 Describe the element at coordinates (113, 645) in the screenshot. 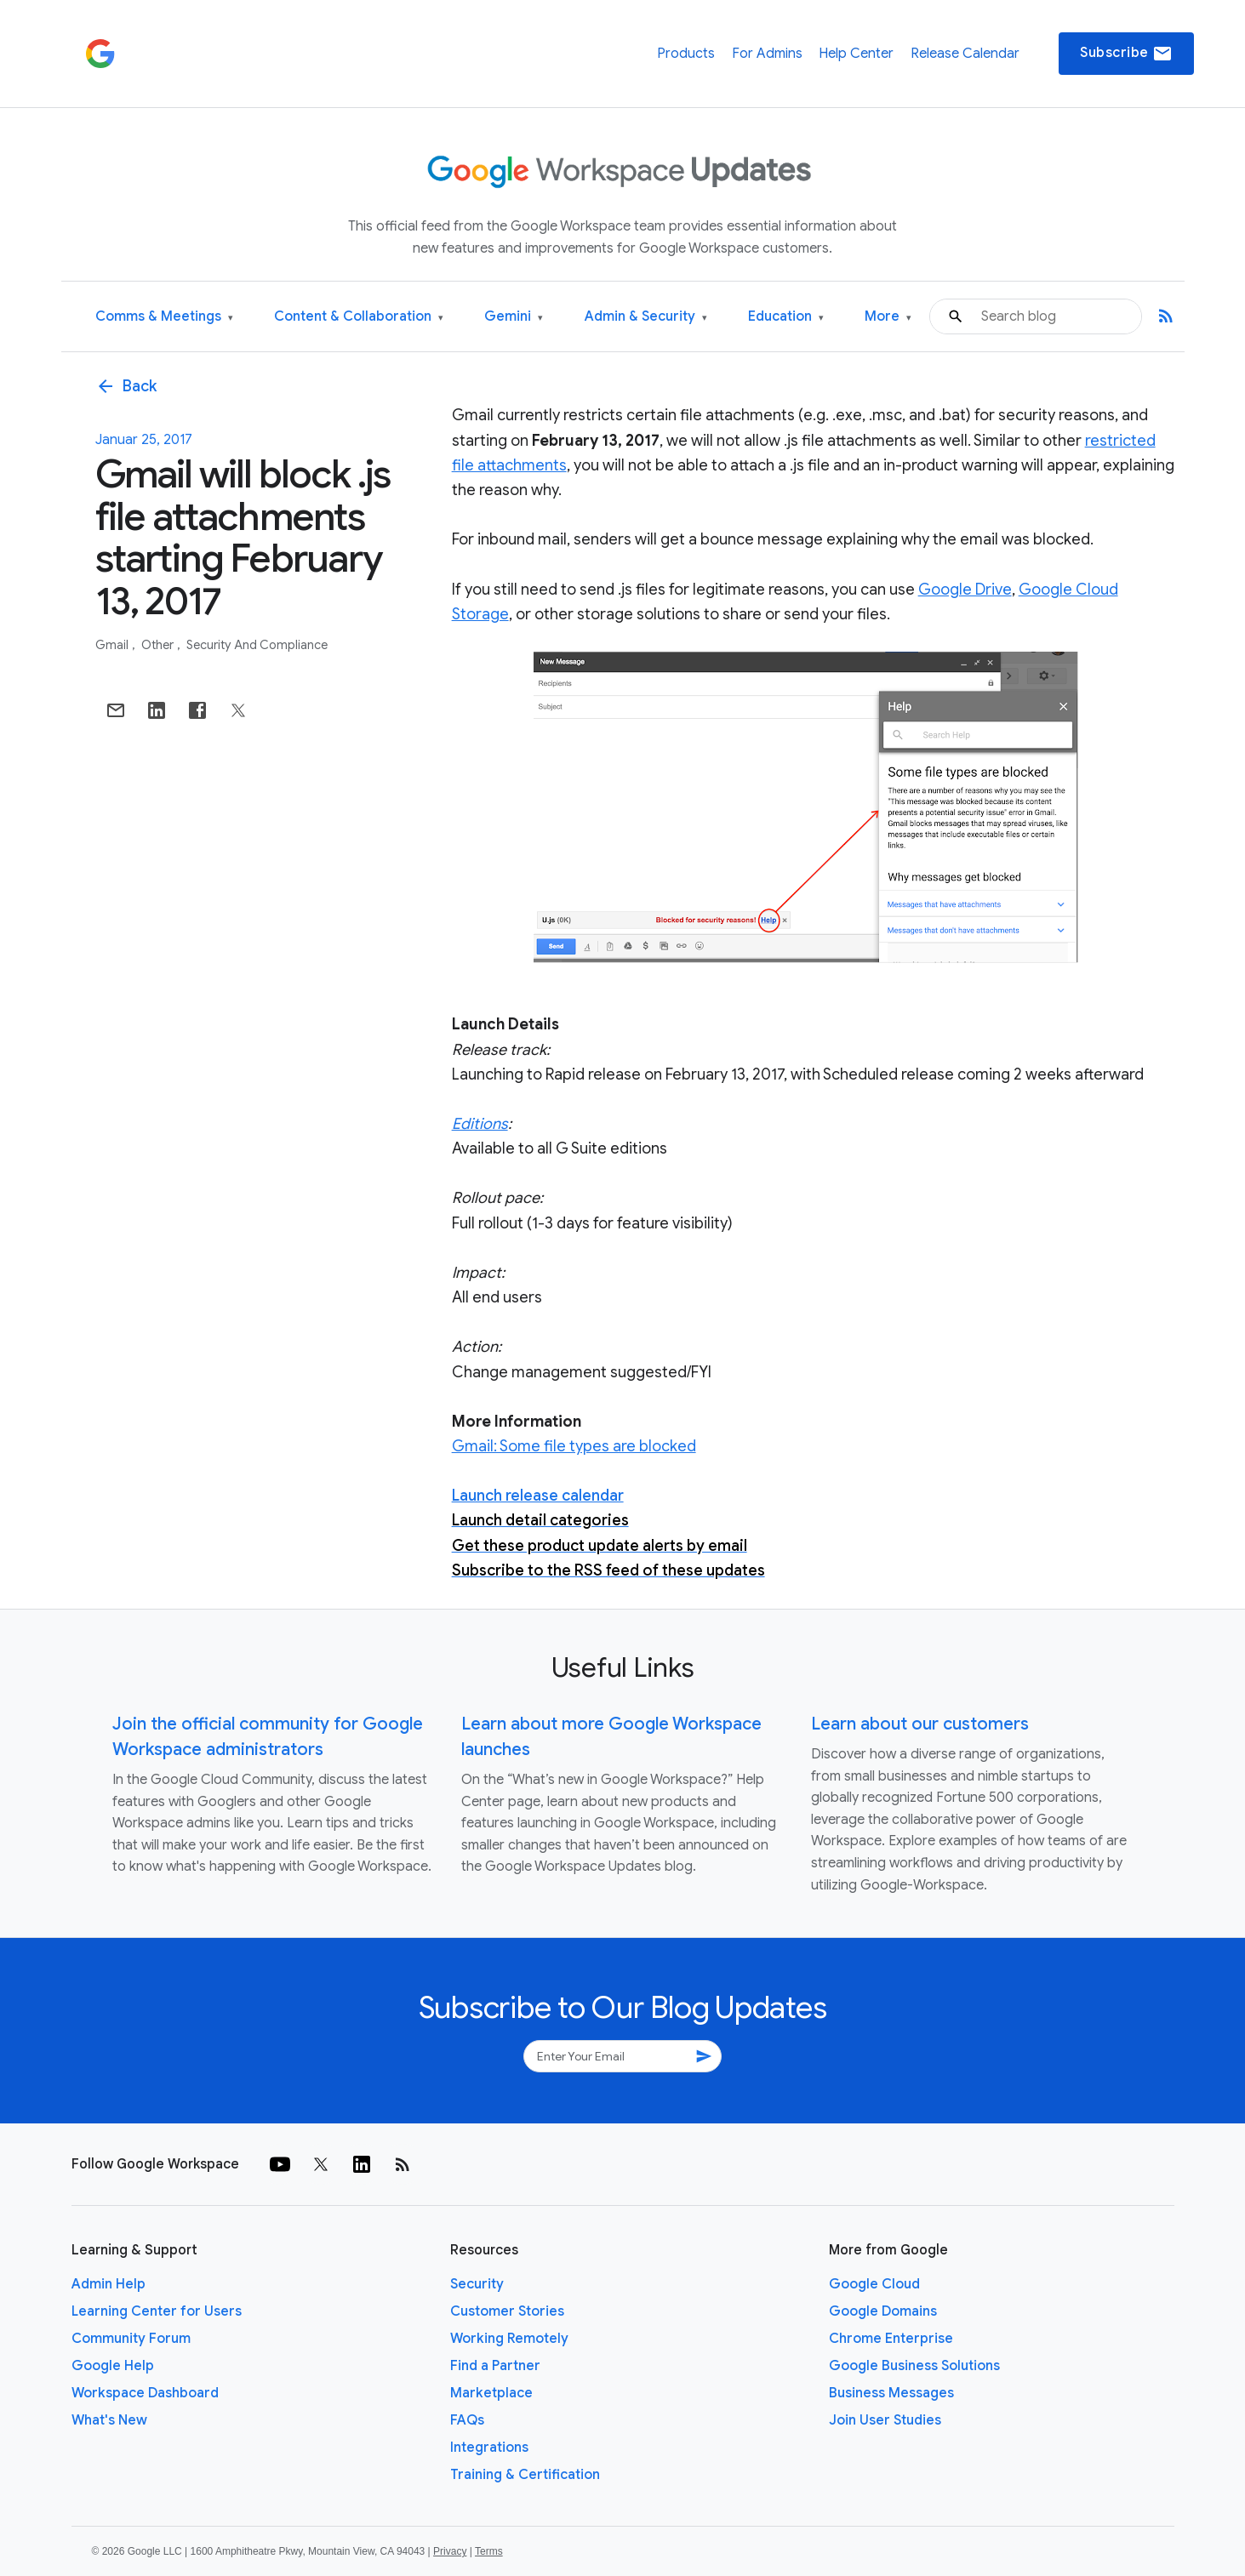

I see `Gmail` at that location.